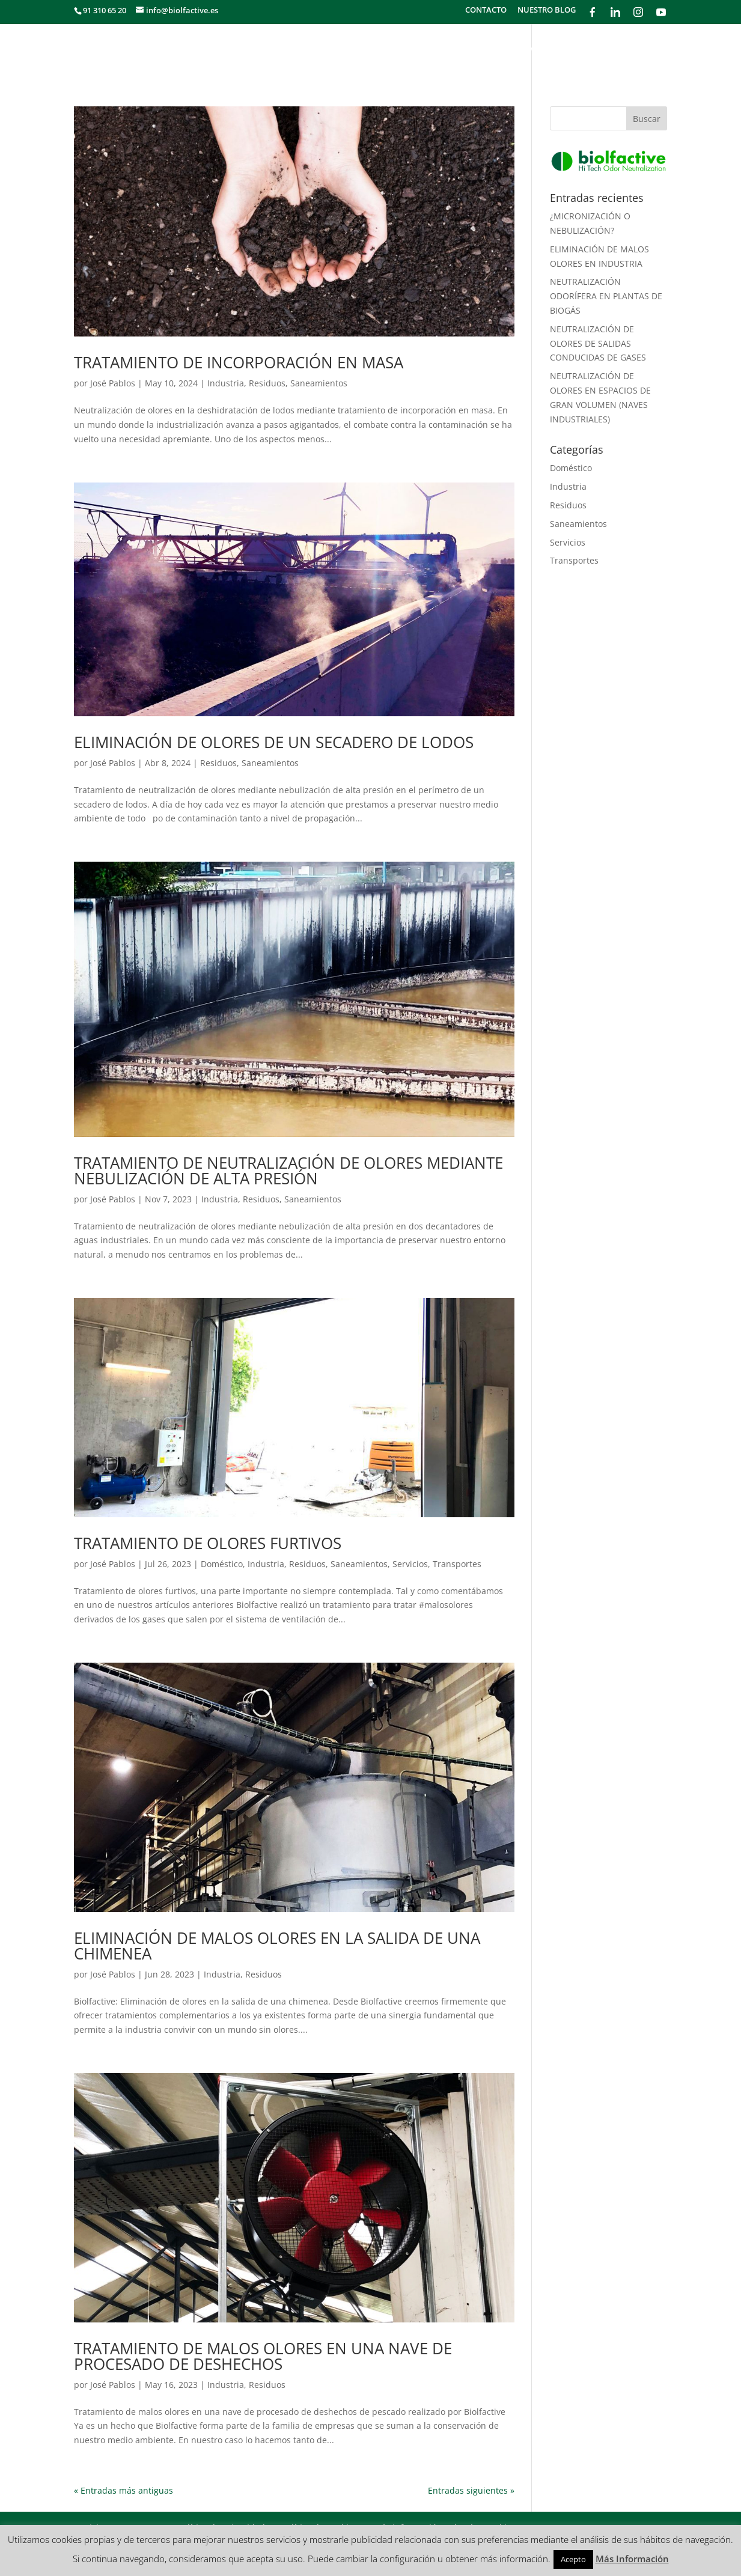  Describe the element at coordinates (410, 1564) in the screenshot. I see `Servicios` at that location.